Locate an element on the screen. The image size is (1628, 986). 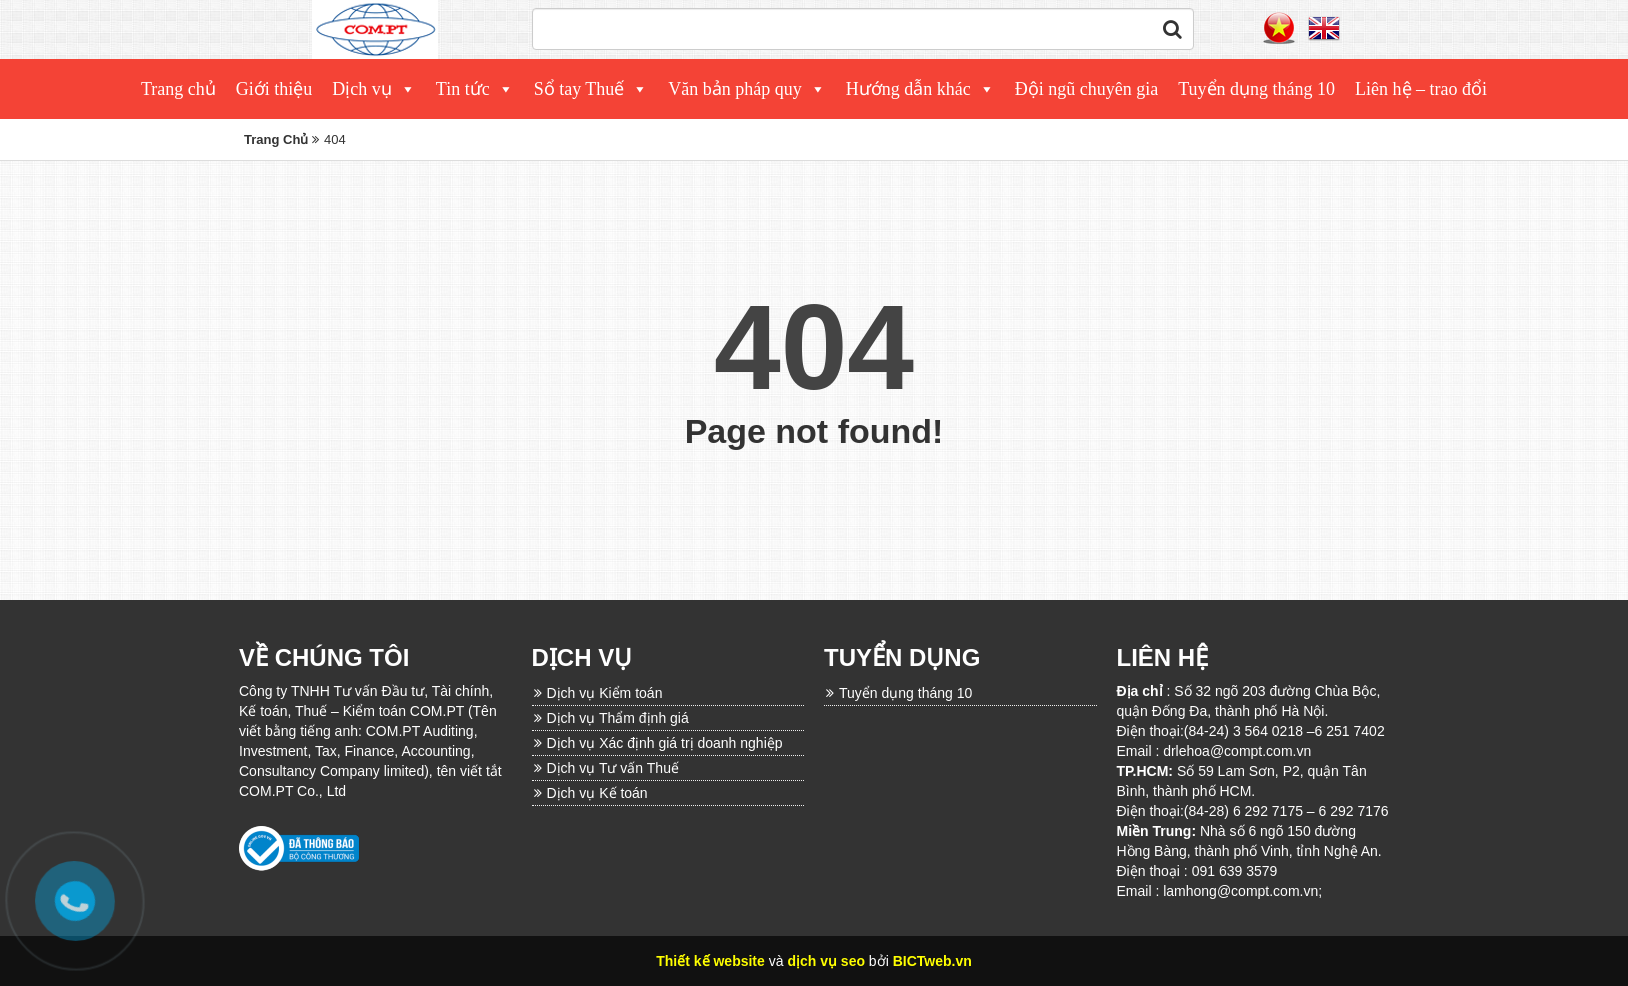
Đội ngũ chuyên gia is located at coordinates (1086, 89).